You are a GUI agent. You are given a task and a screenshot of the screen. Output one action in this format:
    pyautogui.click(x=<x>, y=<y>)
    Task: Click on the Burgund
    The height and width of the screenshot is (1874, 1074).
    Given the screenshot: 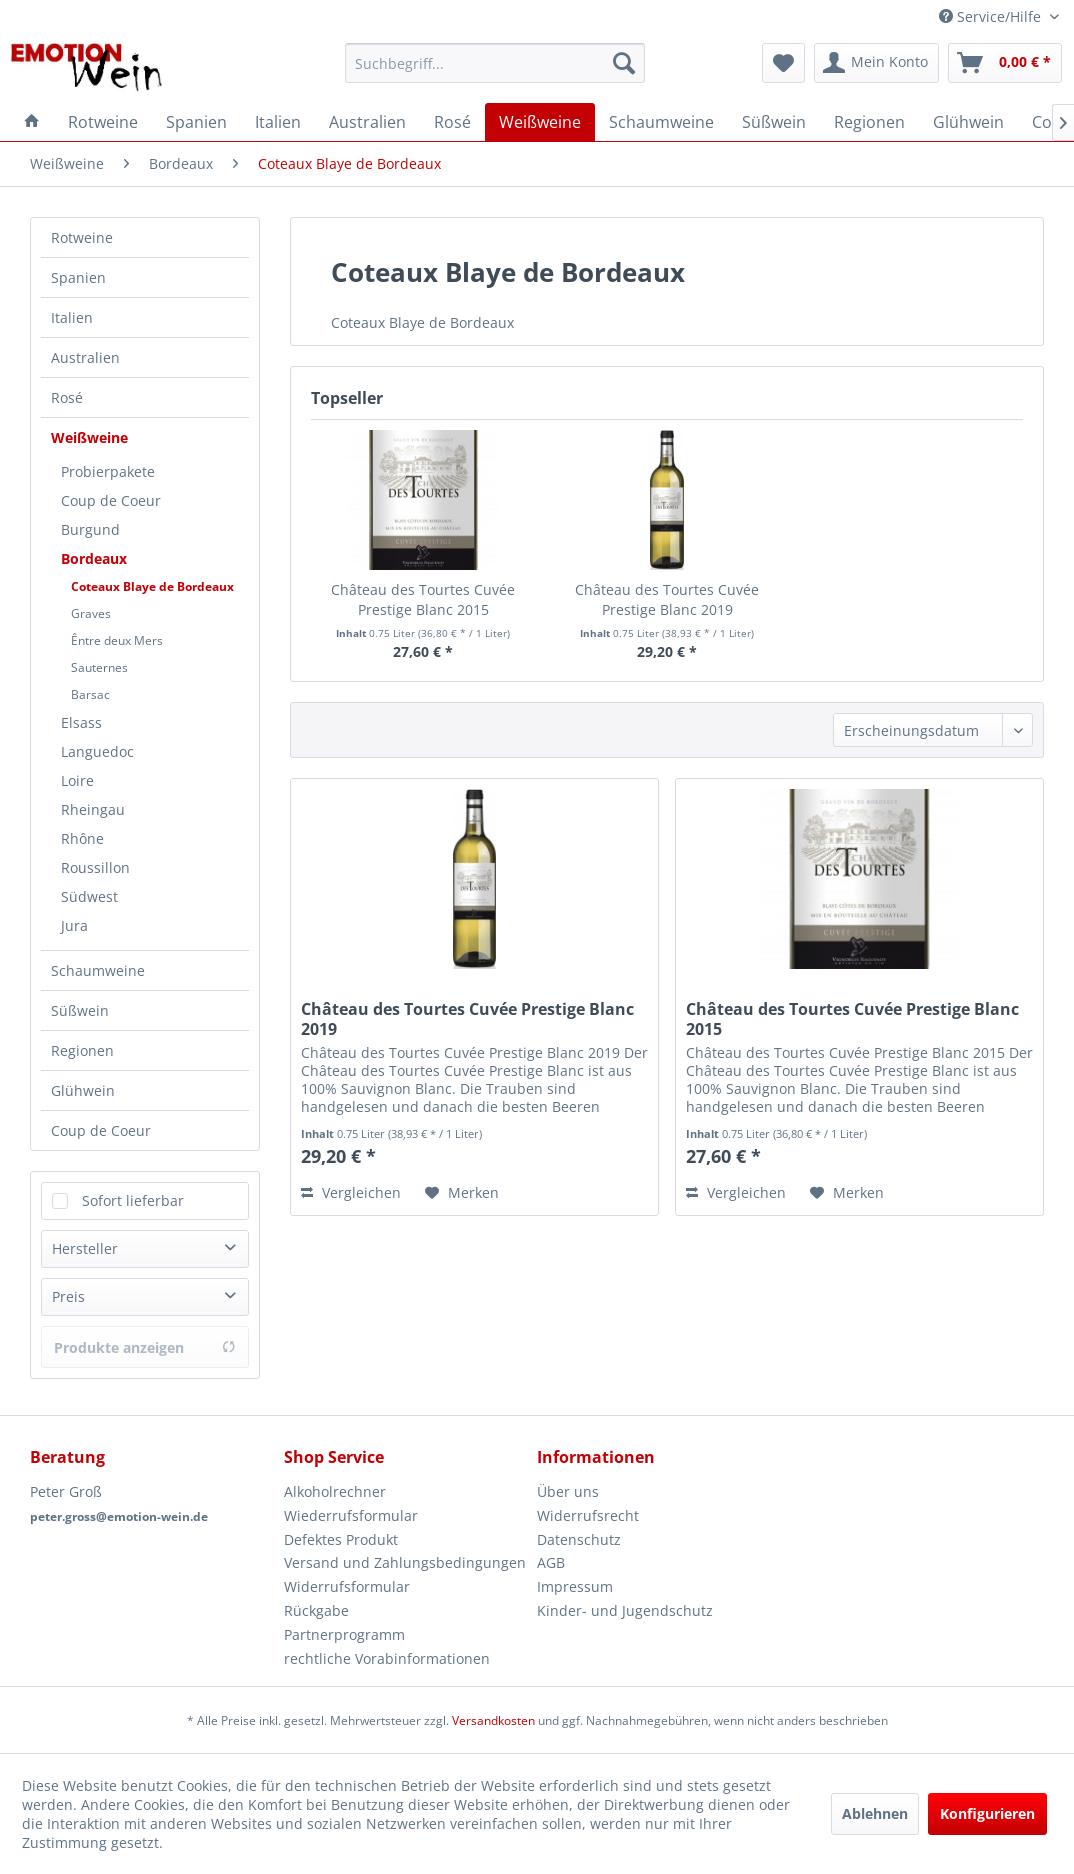 What is the action you would take?
    pyautogui.click(x=90, y=529)
    